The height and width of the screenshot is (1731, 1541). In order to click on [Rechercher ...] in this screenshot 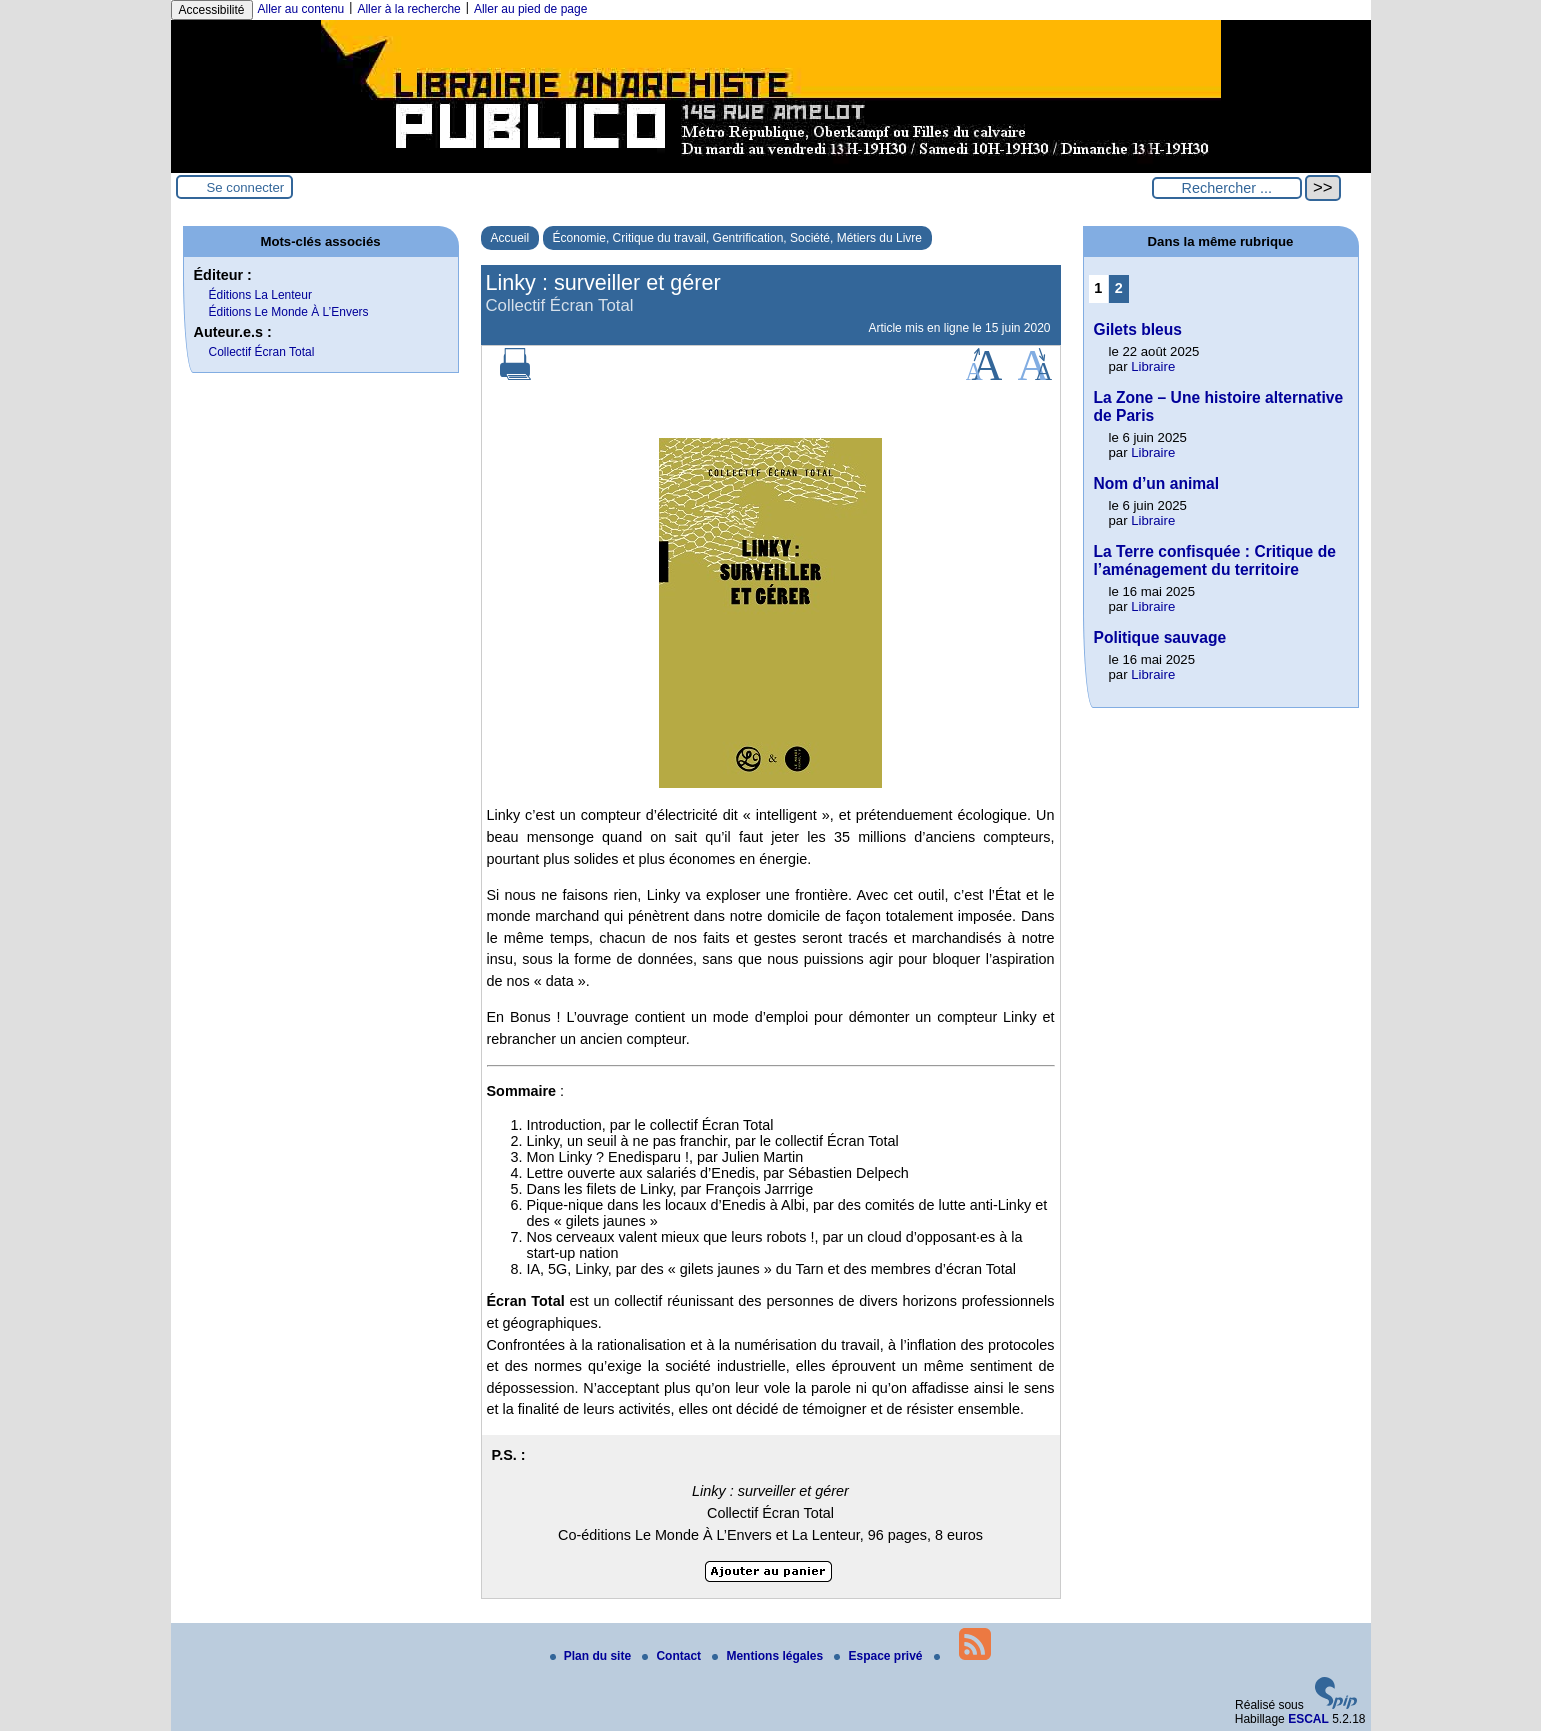, I will do `click(1227, 188)`.